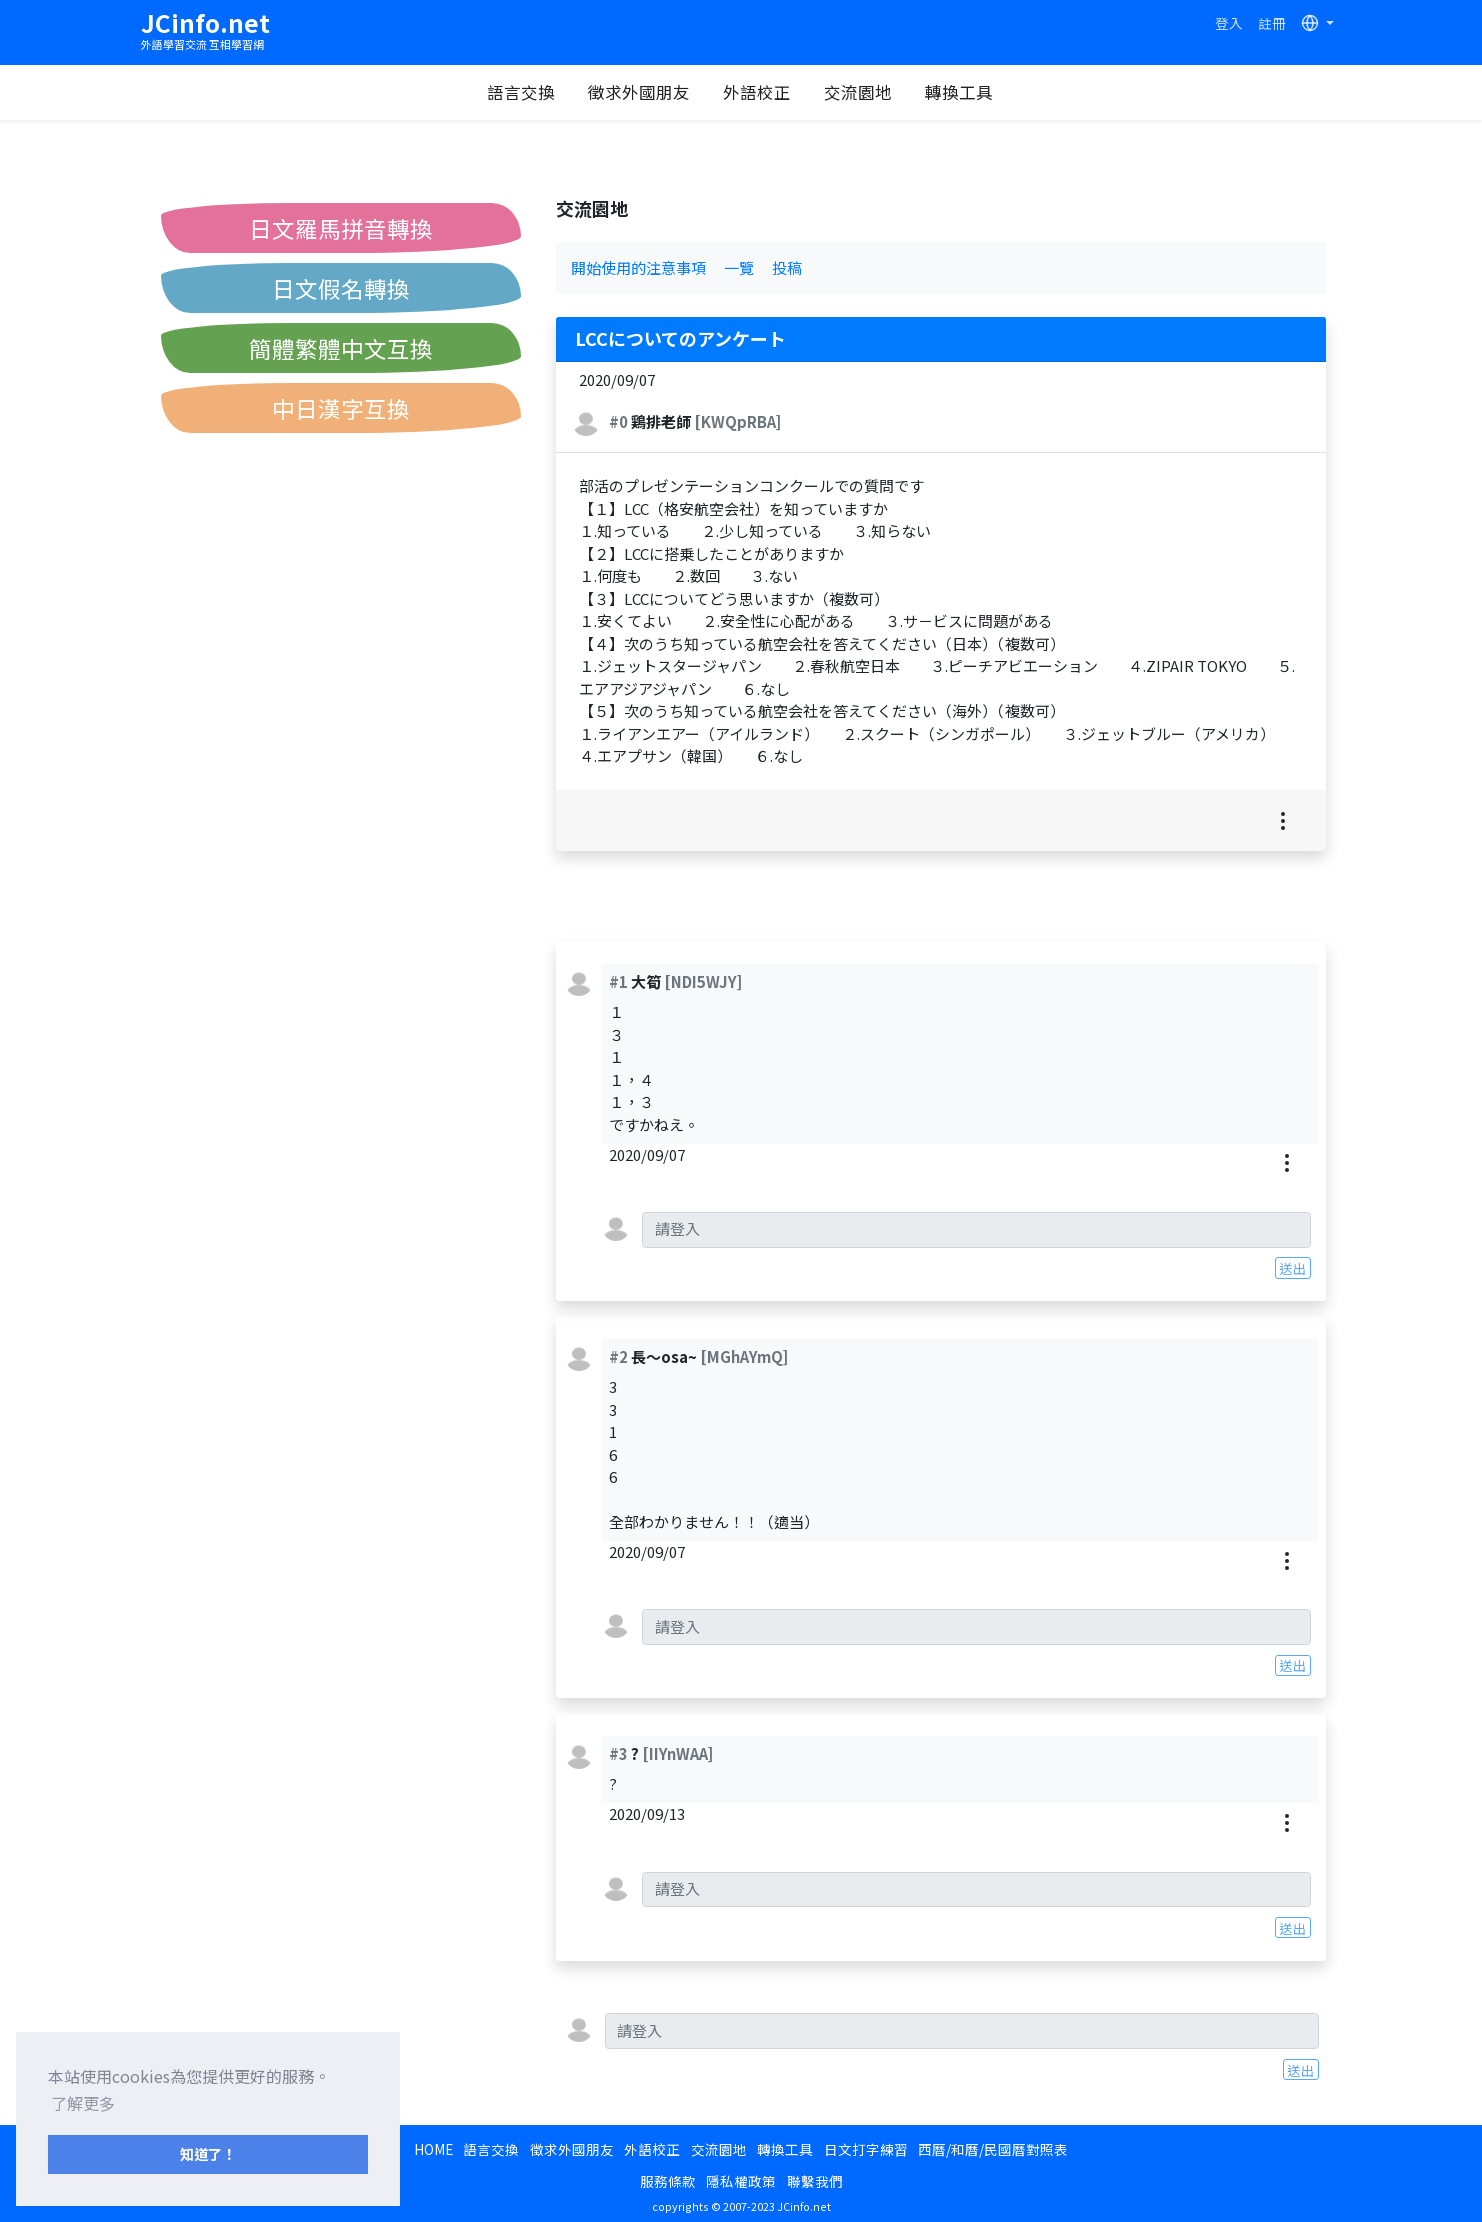  What do you see at coordinates (1229, 23) in the screenshot?
I see `登入` at bounding box center [1229, 23].